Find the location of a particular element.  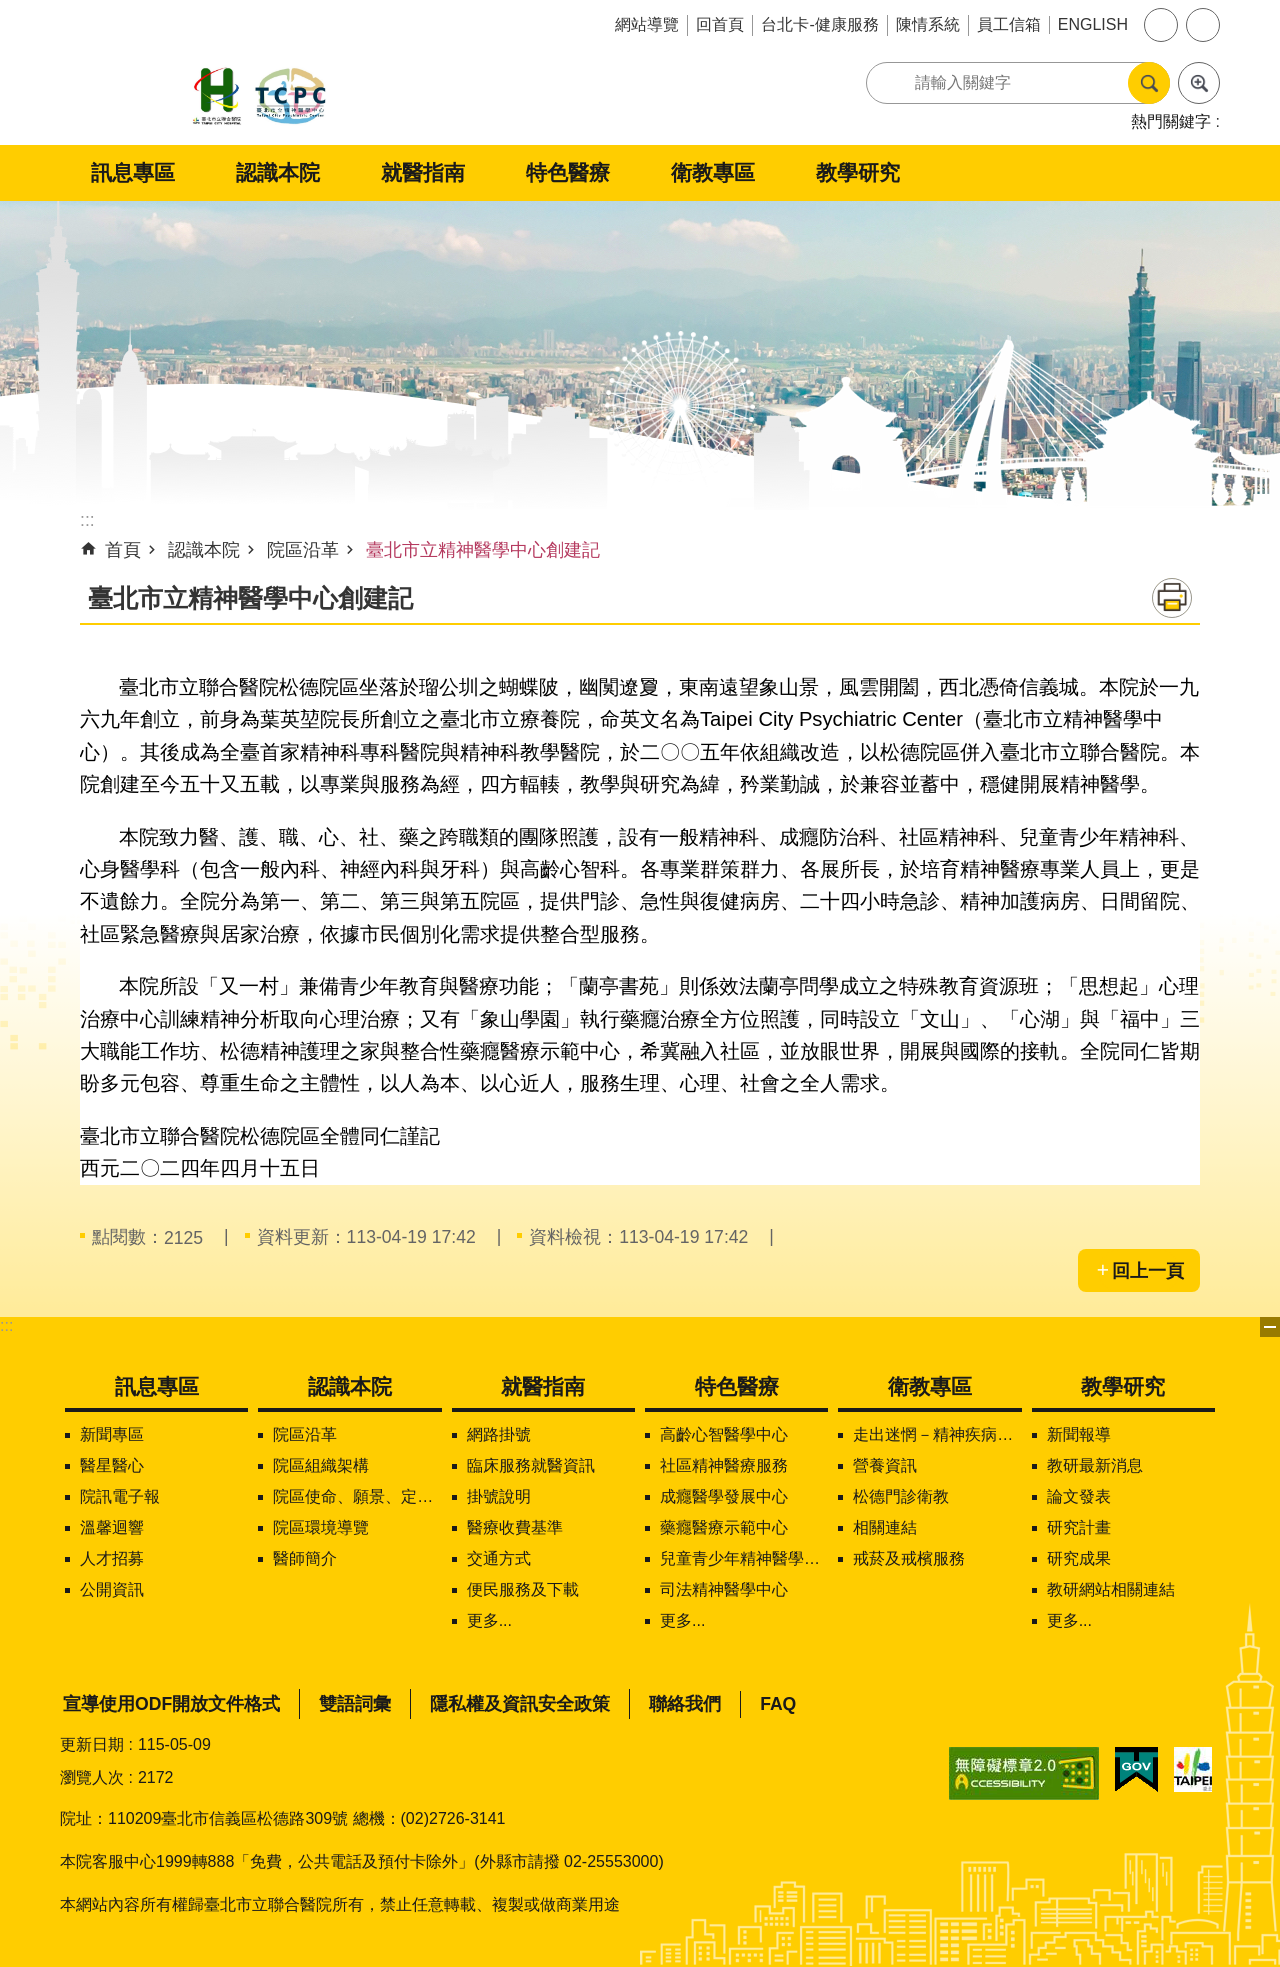

臺北市立聯合醫院松德院區 is located at coordinates (260, 97).